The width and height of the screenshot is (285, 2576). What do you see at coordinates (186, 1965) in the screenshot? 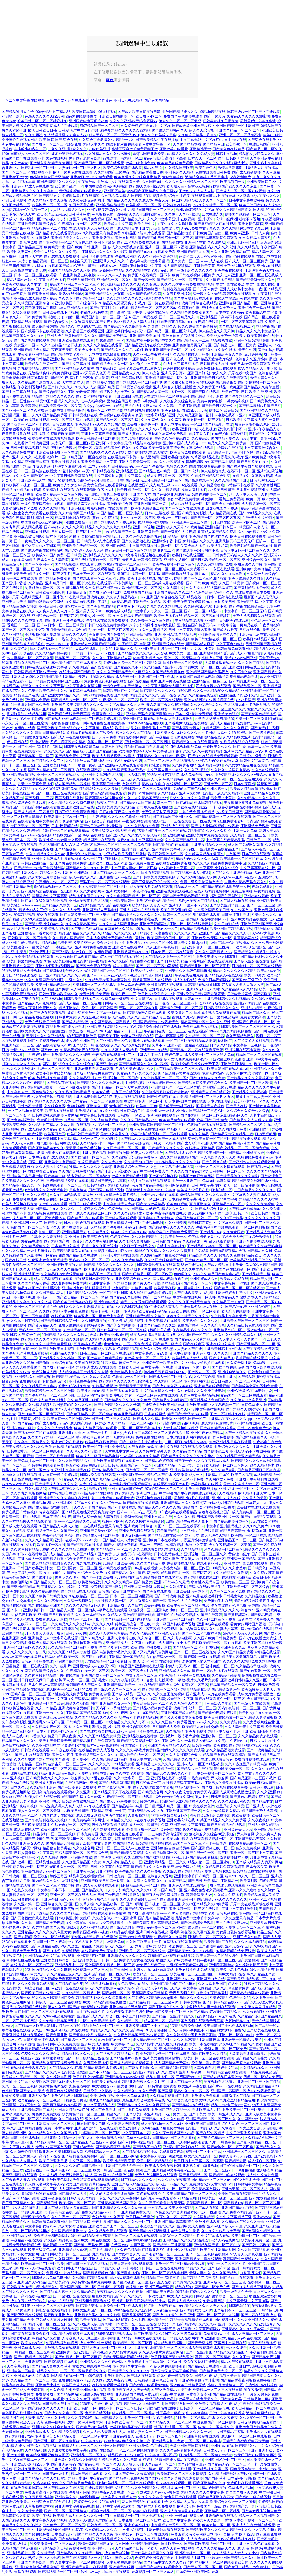
I see `一级a爱免费观看网站网址` at bounding box center [186, 1965].